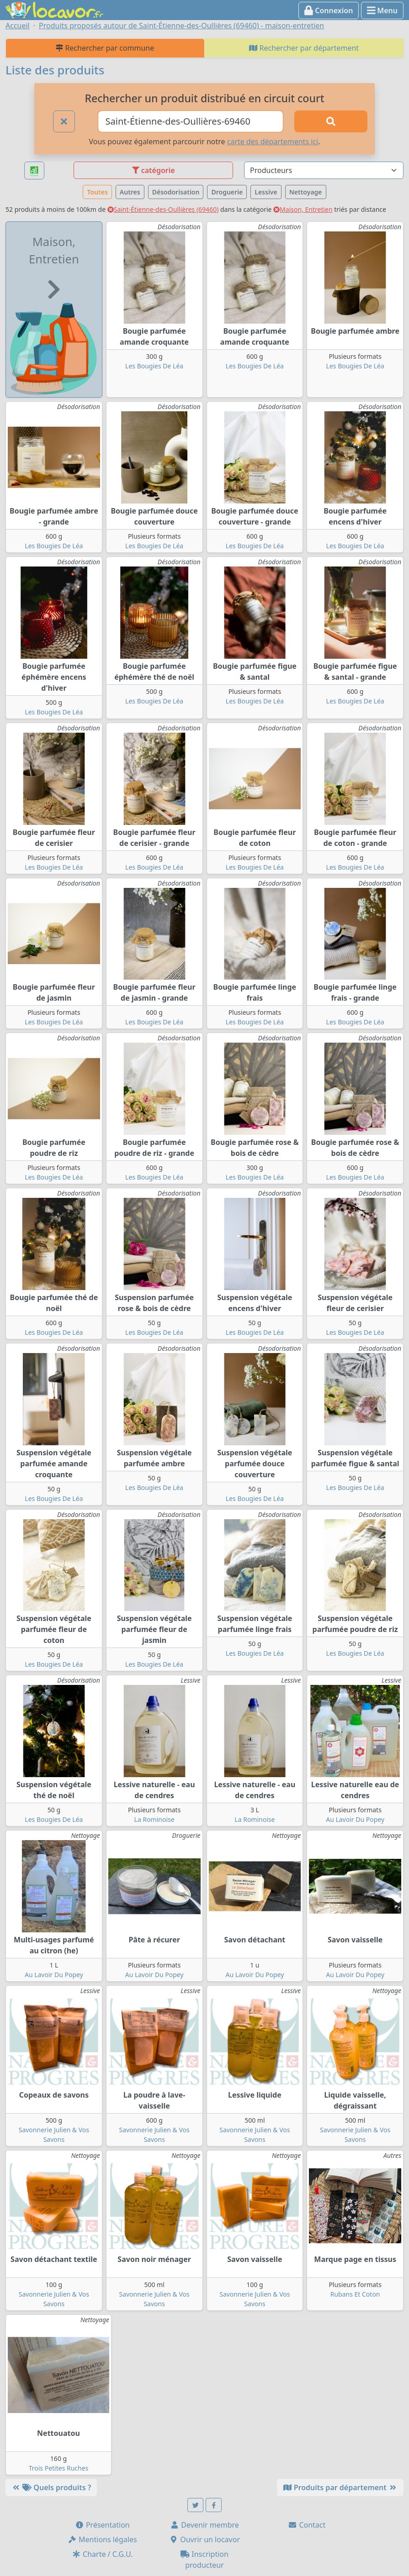 This screenshot has height=2576, width=409. What do you see at coordinates (163, 209) in the screenshot?
I see `Saint-Étienne-des-Oullières (69460)` at bounding box center [163, 209].